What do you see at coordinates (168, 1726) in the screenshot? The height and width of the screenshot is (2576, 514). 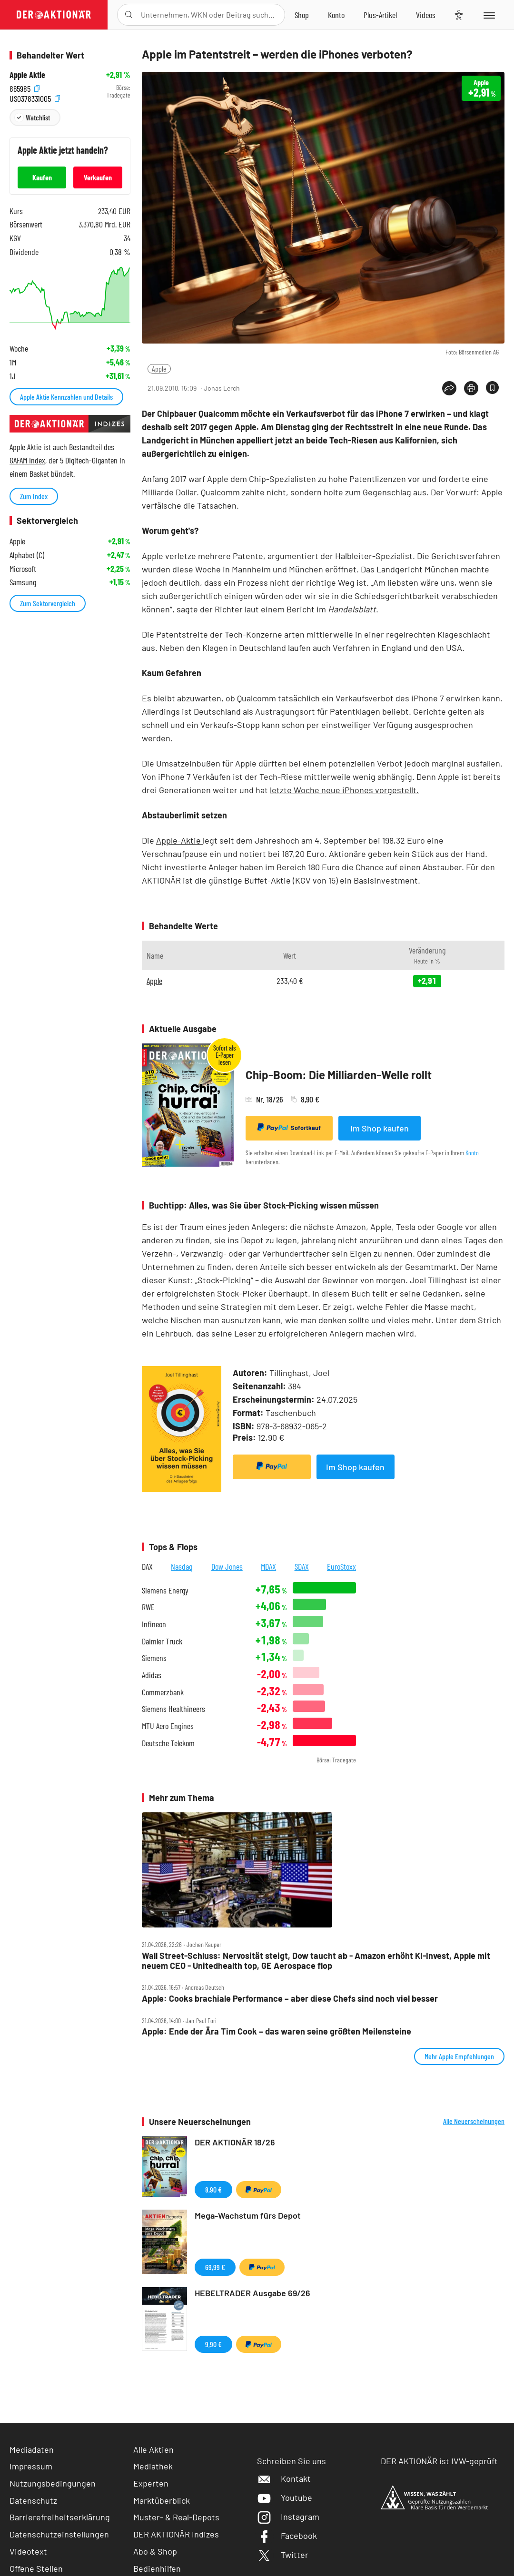 I see `MTU Aero Engines` at bounding box center [168, 1726].